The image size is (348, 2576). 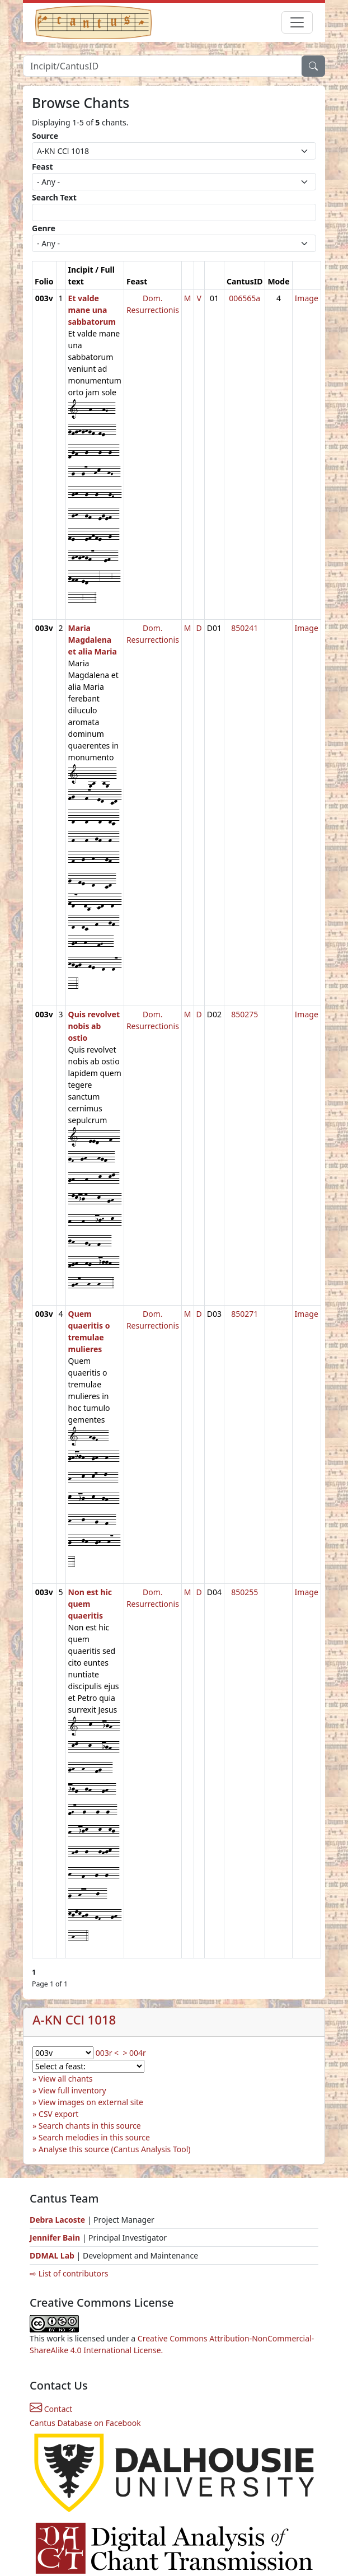 I want to click on CSV export, so click(x=59, y=2114).